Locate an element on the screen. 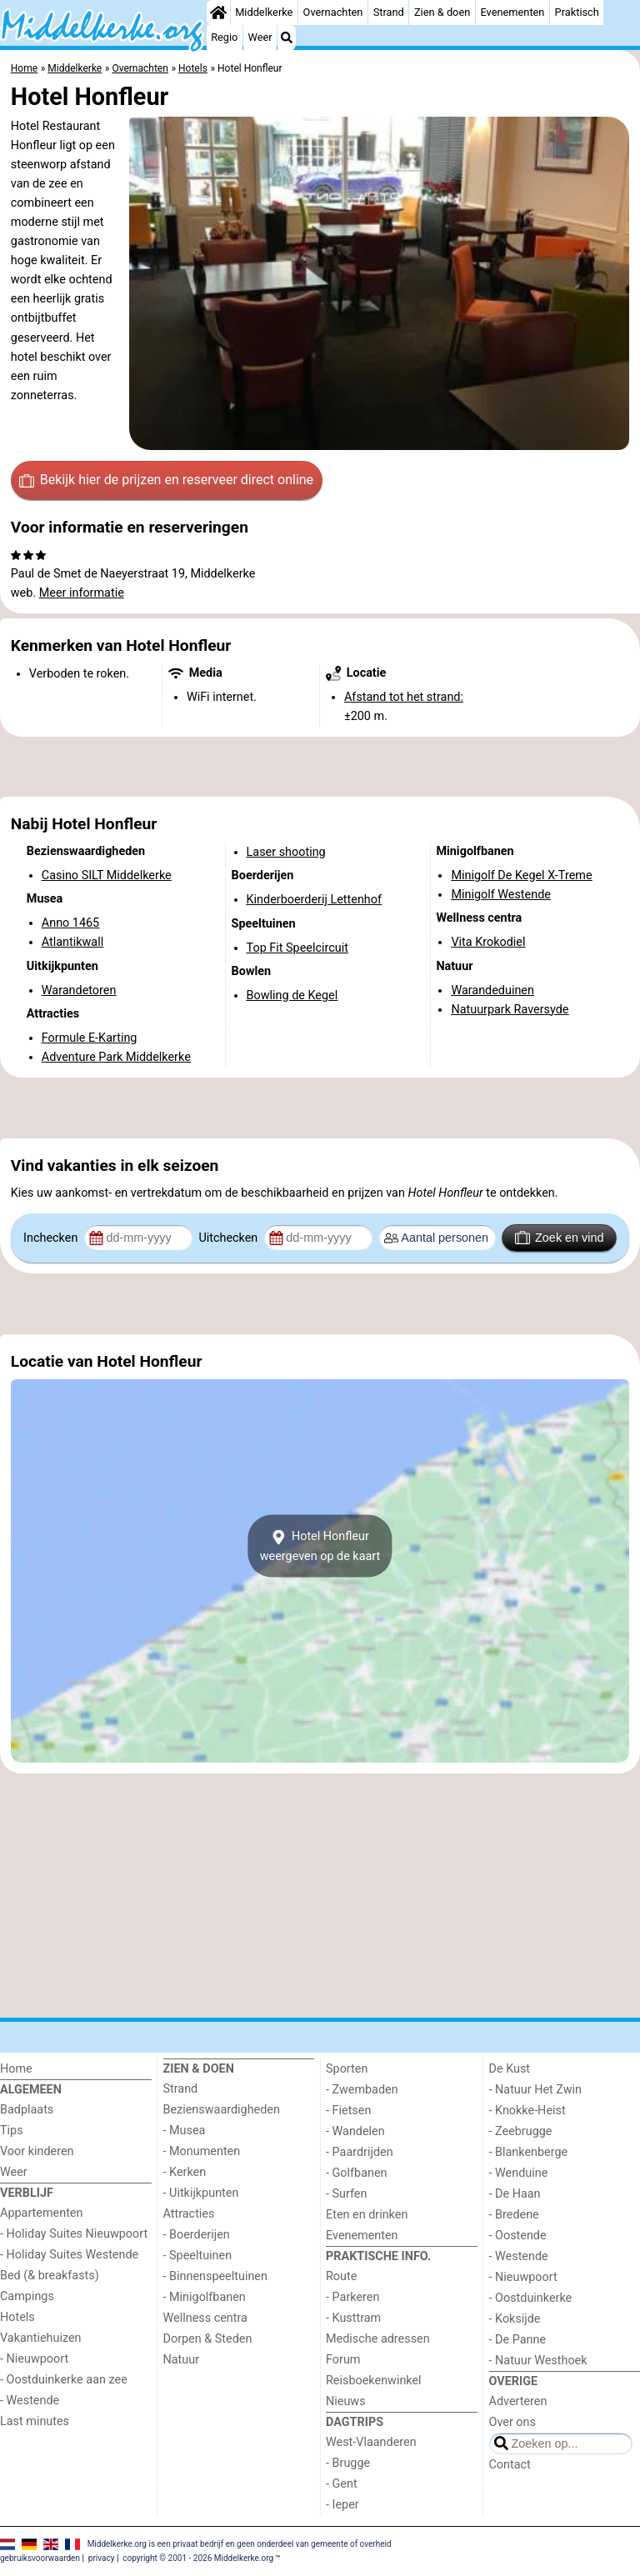 Image resolution: width=640 pixels, height=2576 pixels. Uitchecken is located at coordinates (229, 1238).